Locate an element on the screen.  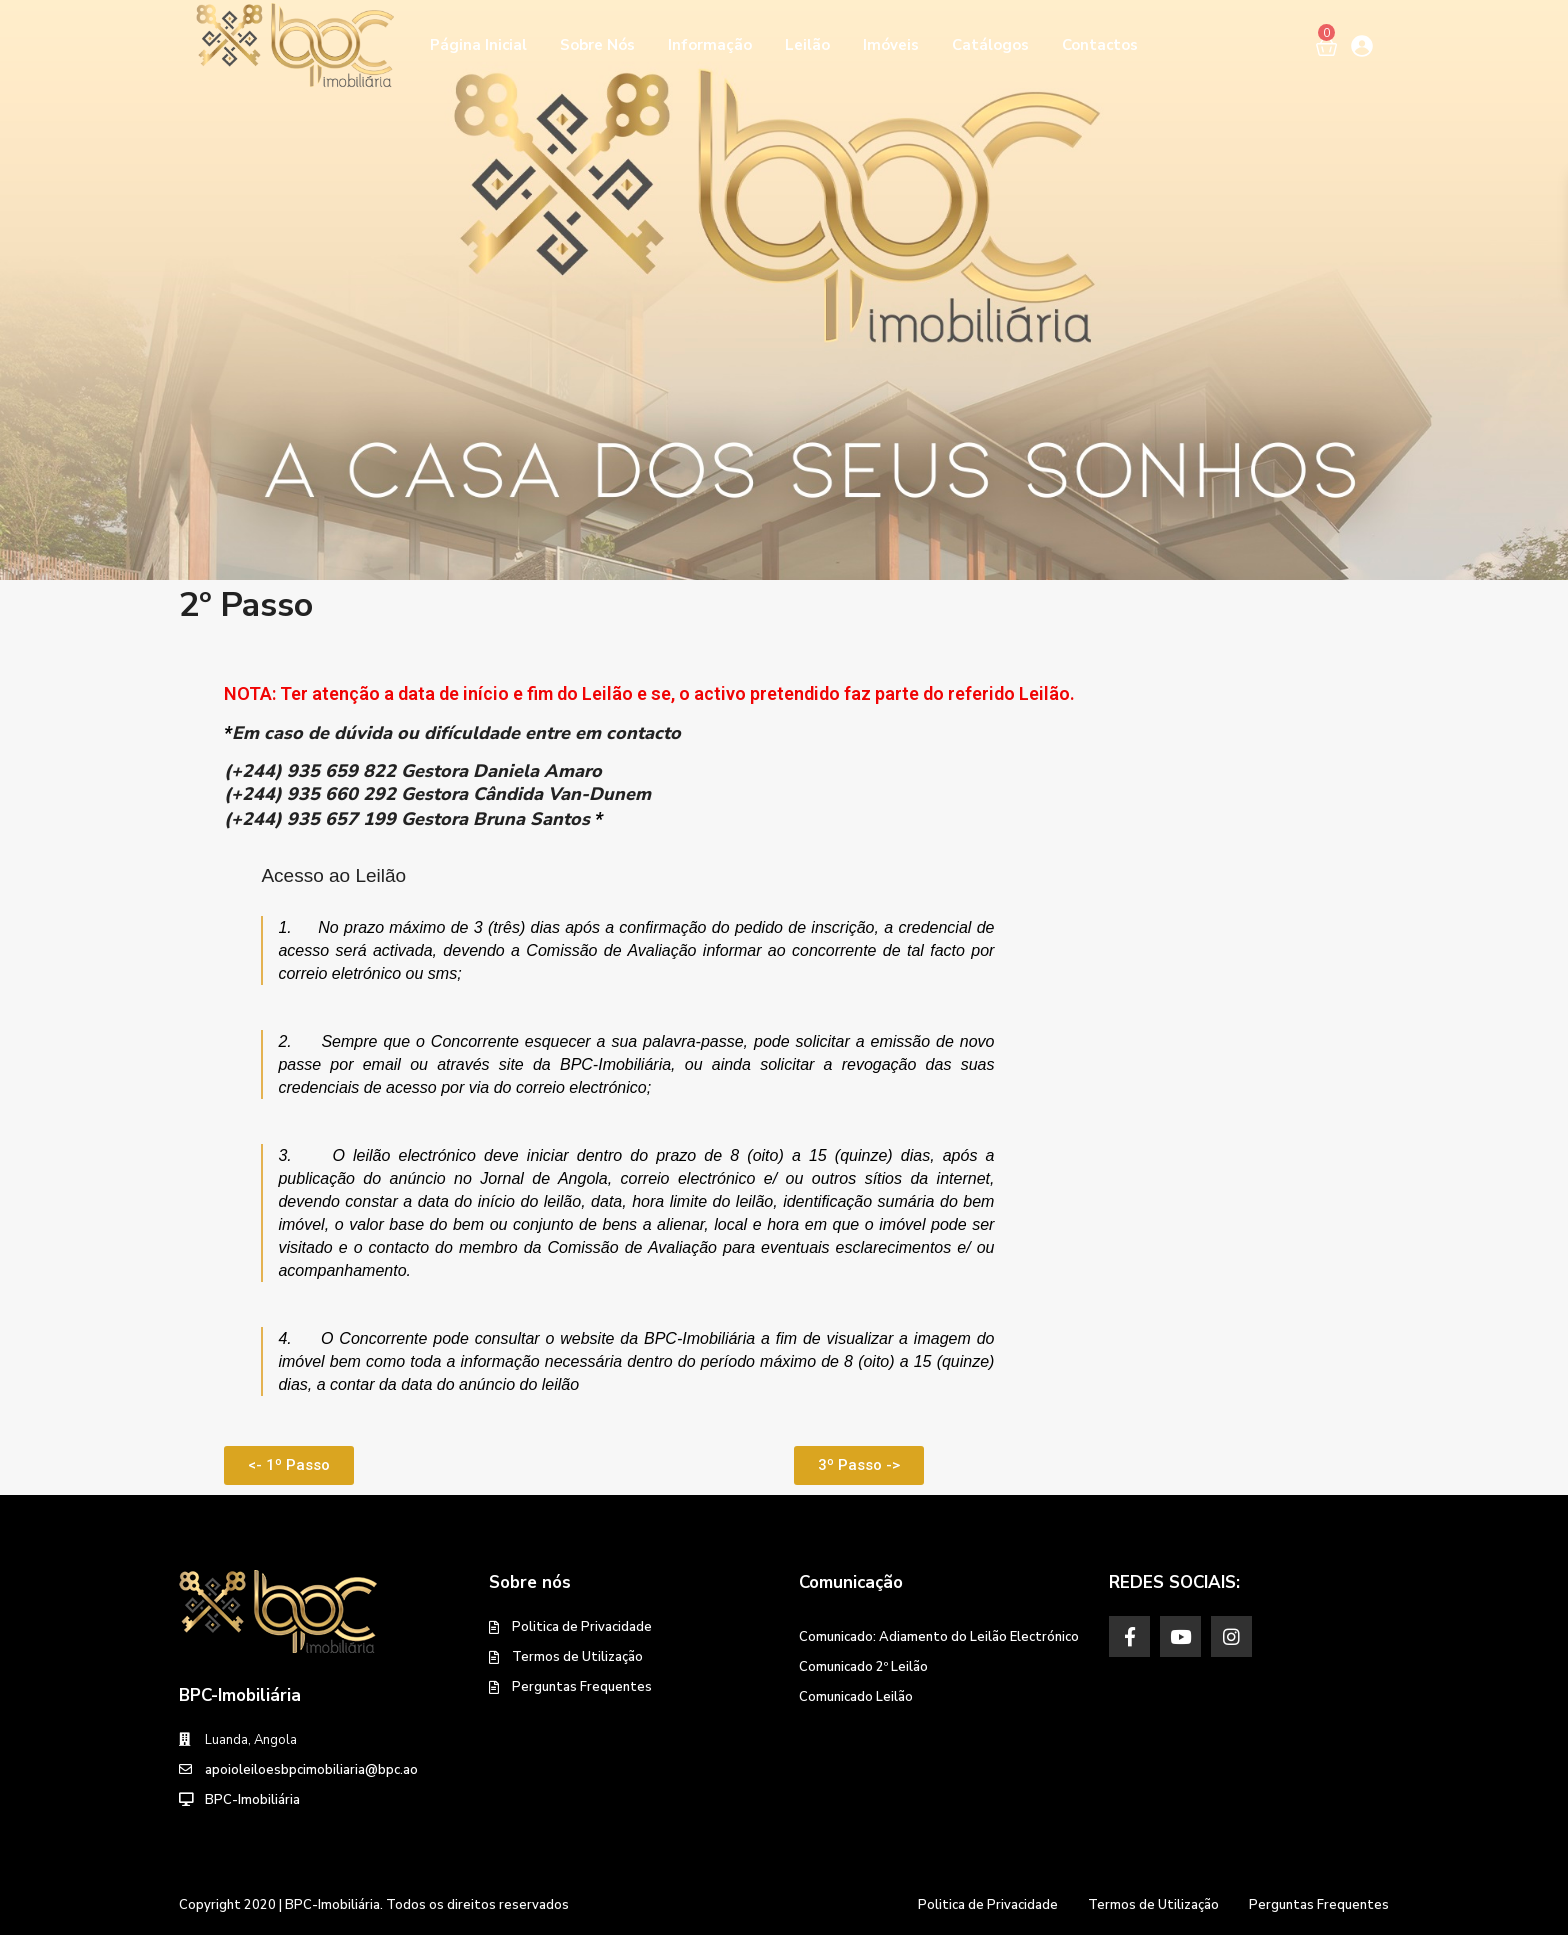
Politica de Privacidade is located at coordinates (582, 1627).